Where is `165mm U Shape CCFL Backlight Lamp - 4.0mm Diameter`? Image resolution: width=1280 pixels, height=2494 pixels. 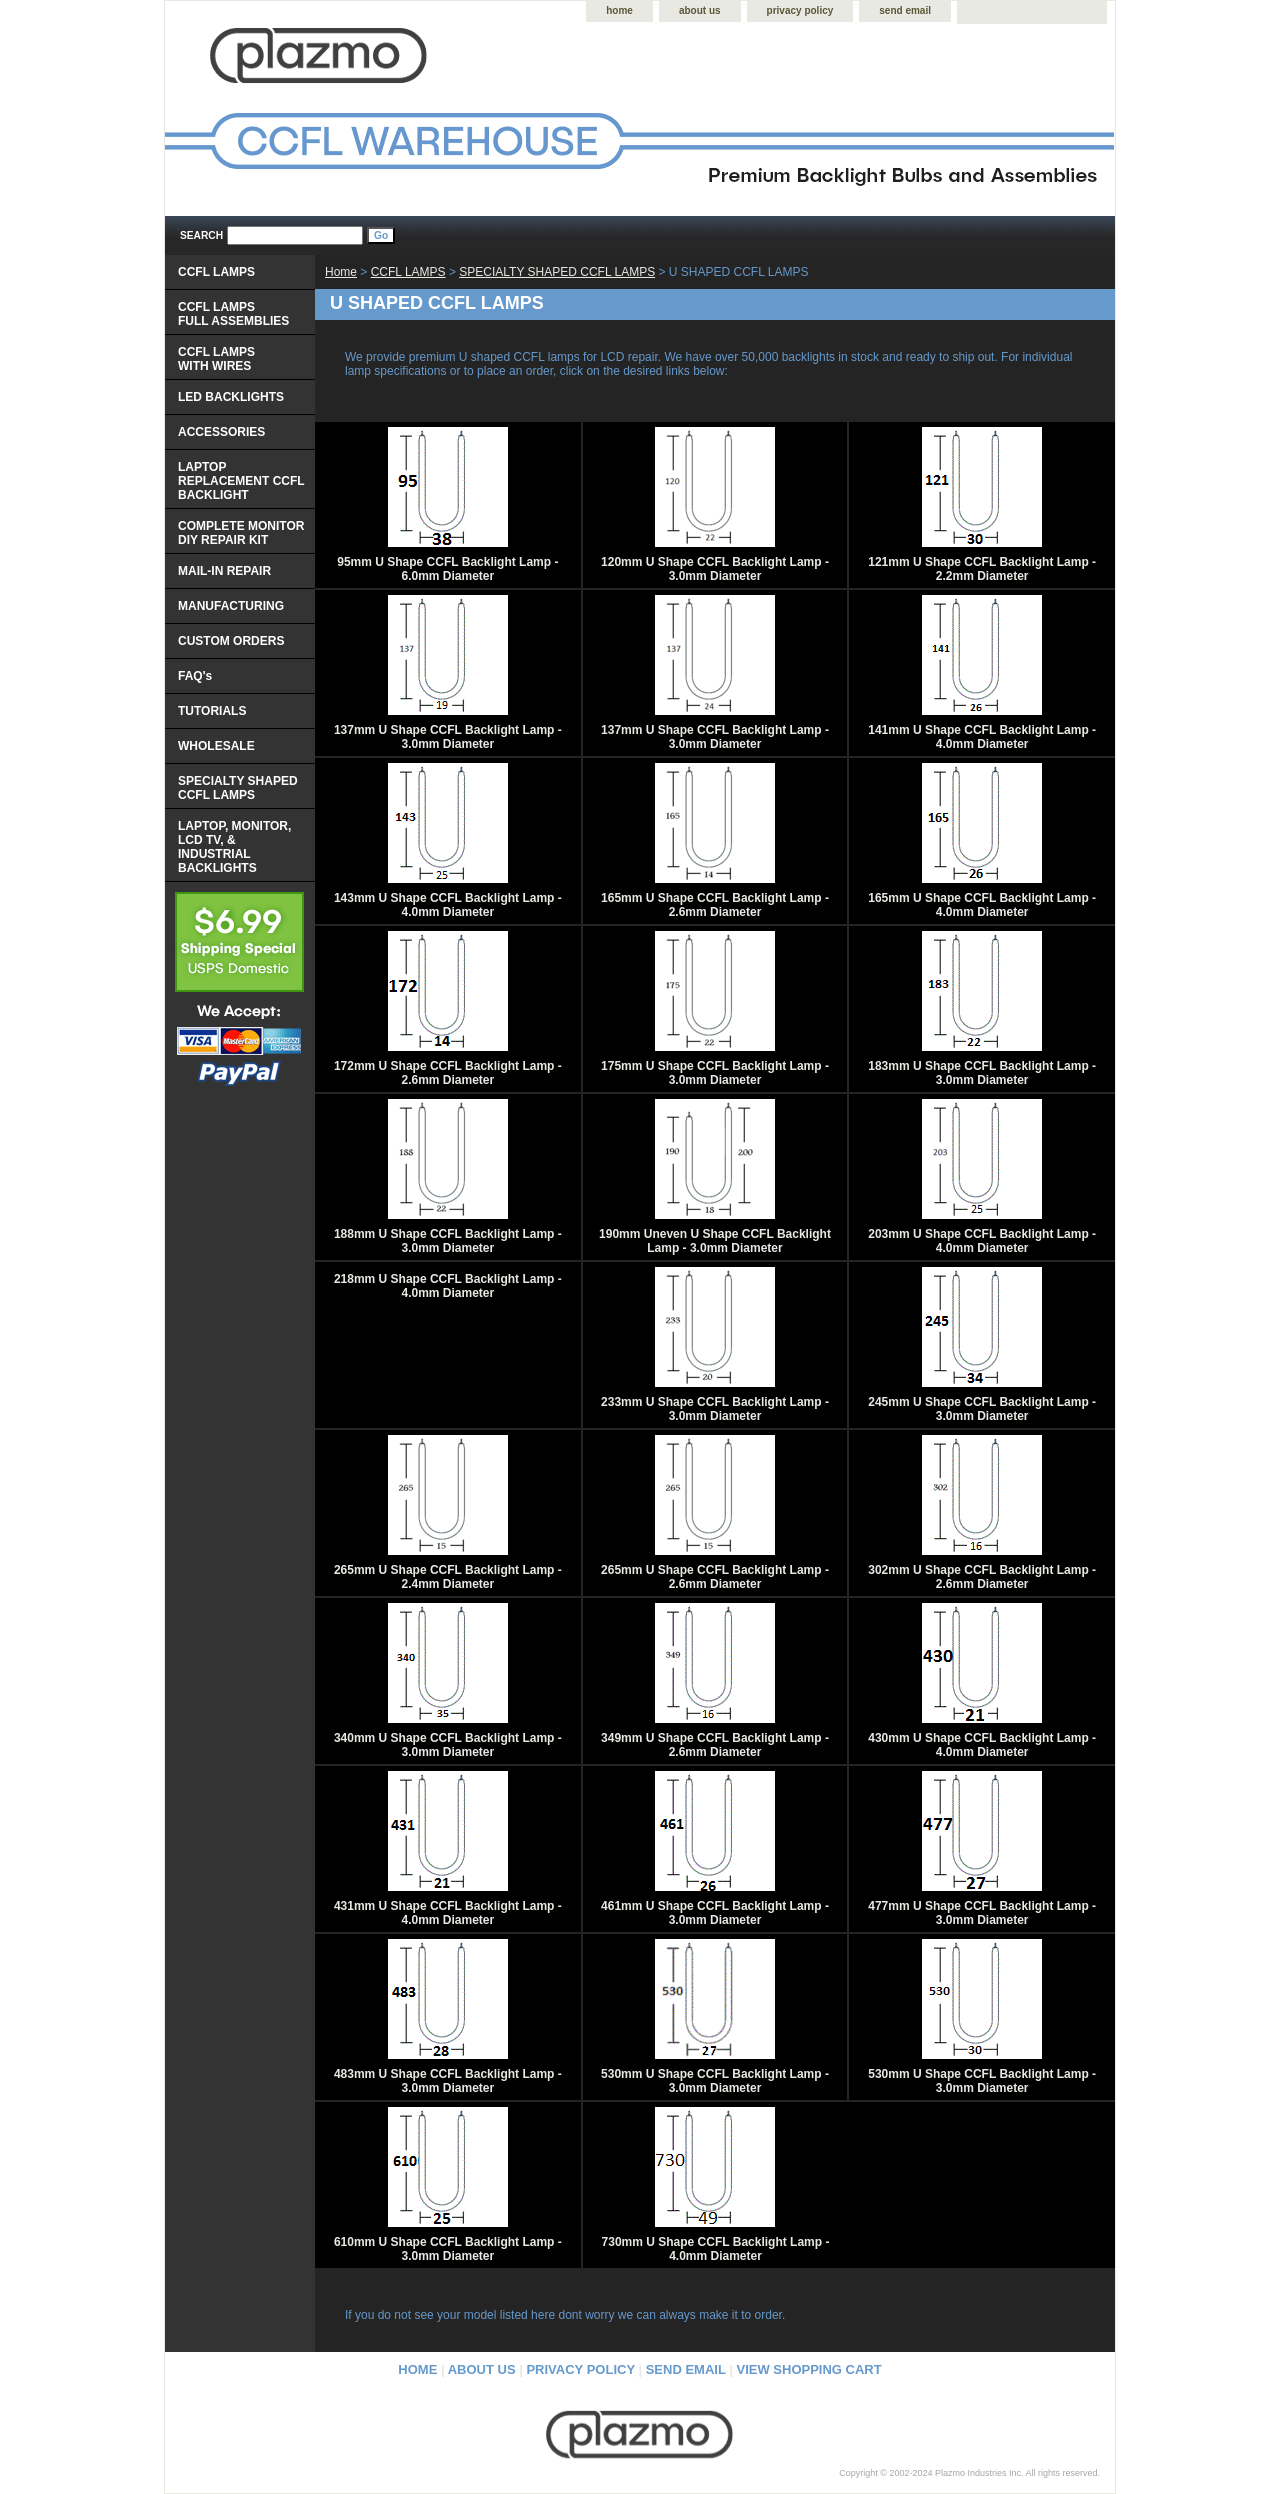
165mm U Shape CCFL Backlight Lamp - 4.0mm Diameter is located at coordinates (982, 905).